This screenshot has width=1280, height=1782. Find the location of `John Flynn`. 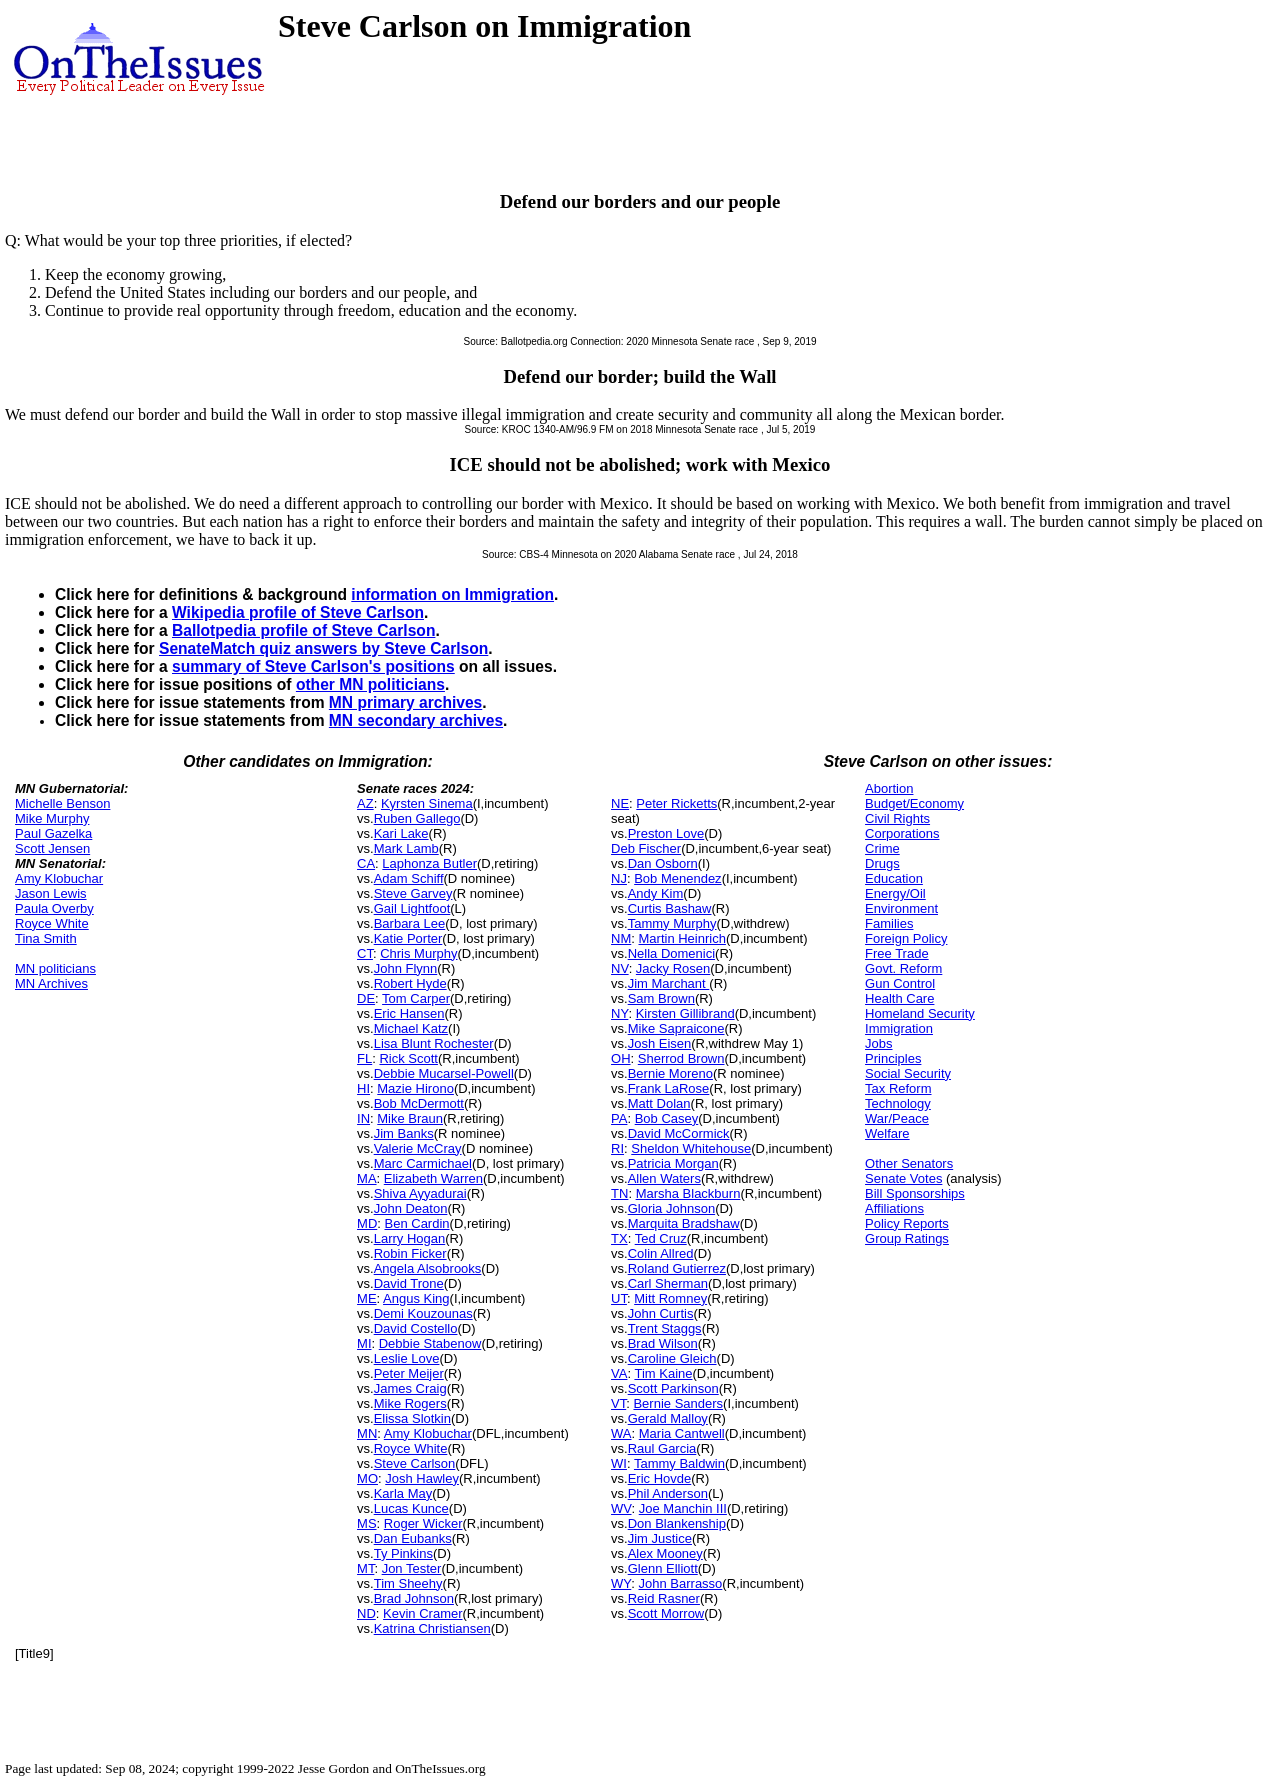

John Flynn is located at coordinates (406, 968).